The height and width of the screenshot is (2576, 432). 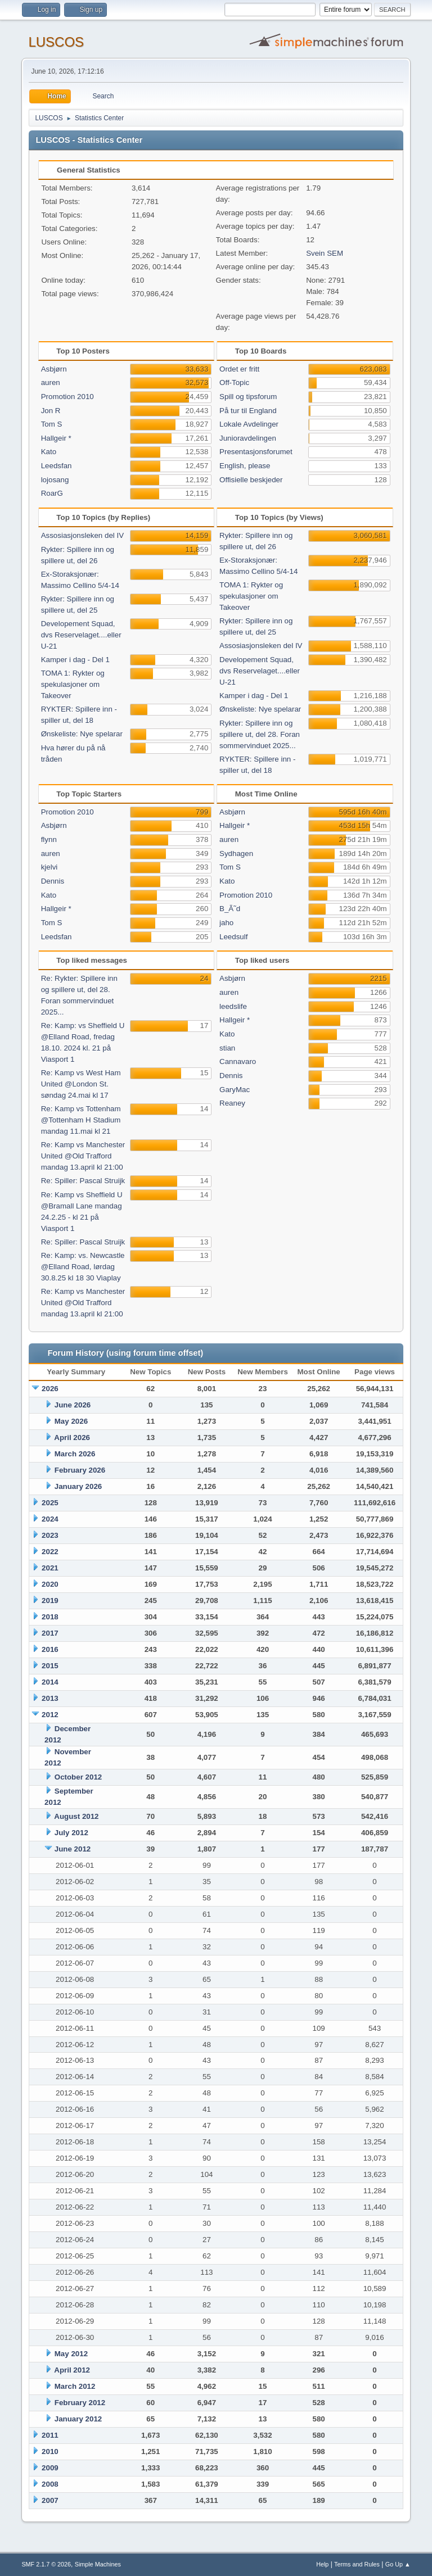 I want to click on Cannavaro, so click(x=237, y=1061).